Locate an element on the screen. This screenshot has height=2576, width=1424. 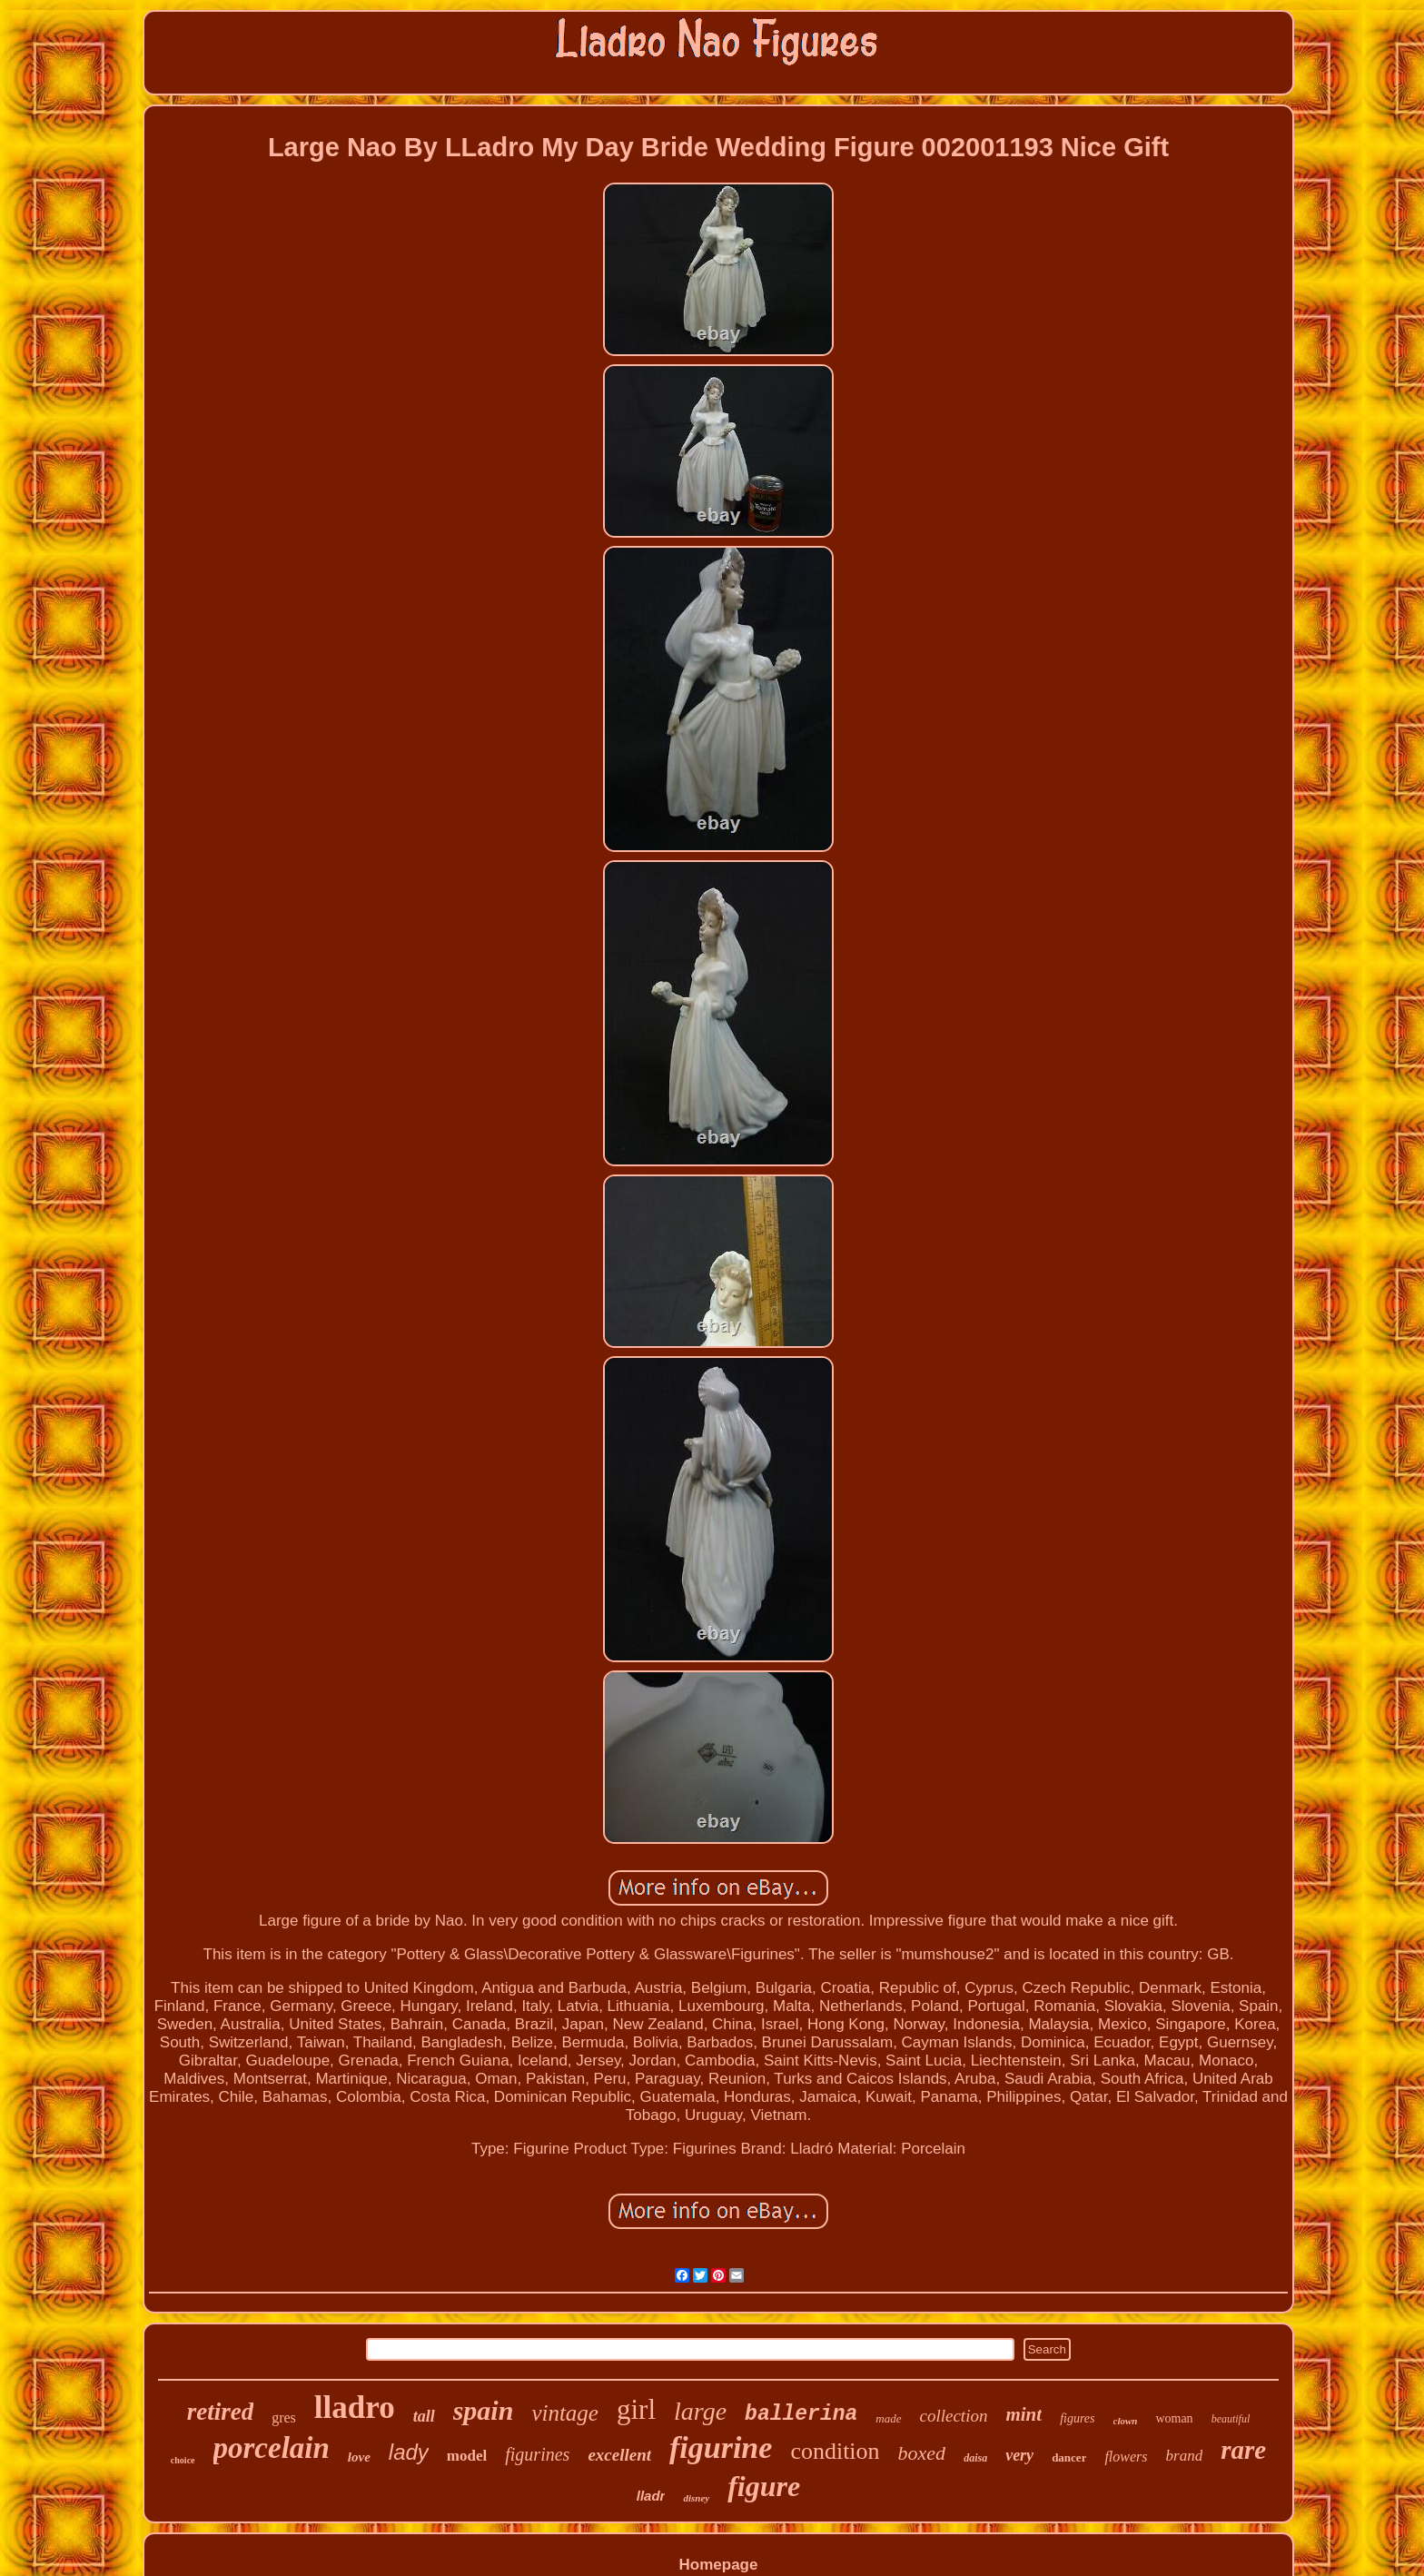
gres is located at coordinates (284, 2417).